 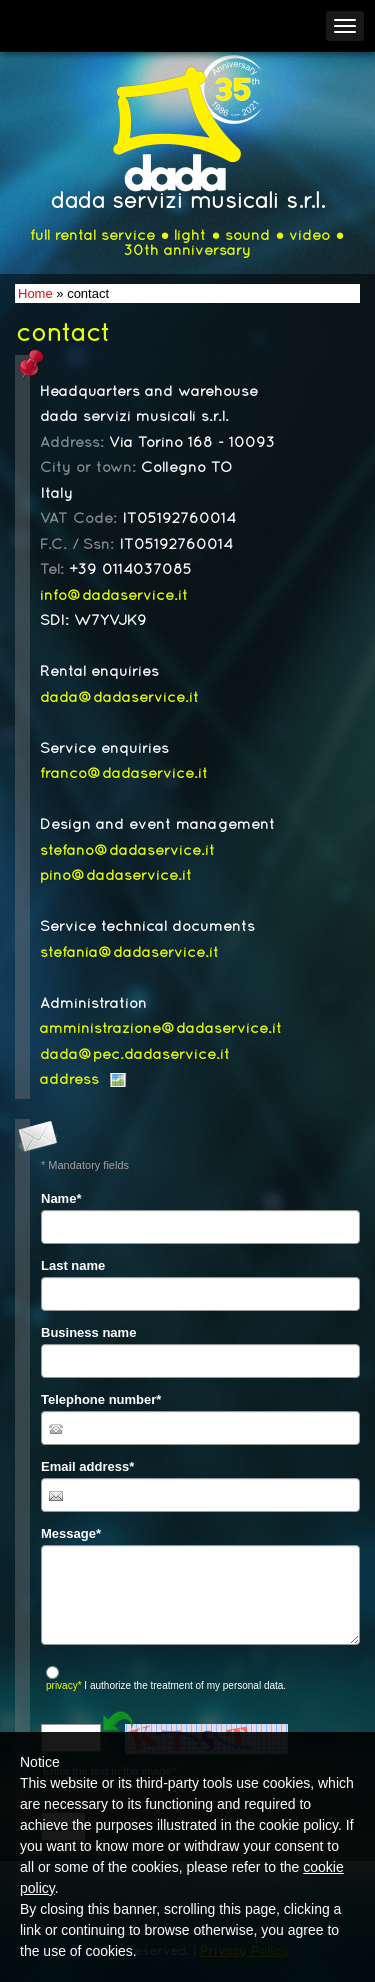 I want to click on pino@dadaservice.it, so click(x=116, y=876).